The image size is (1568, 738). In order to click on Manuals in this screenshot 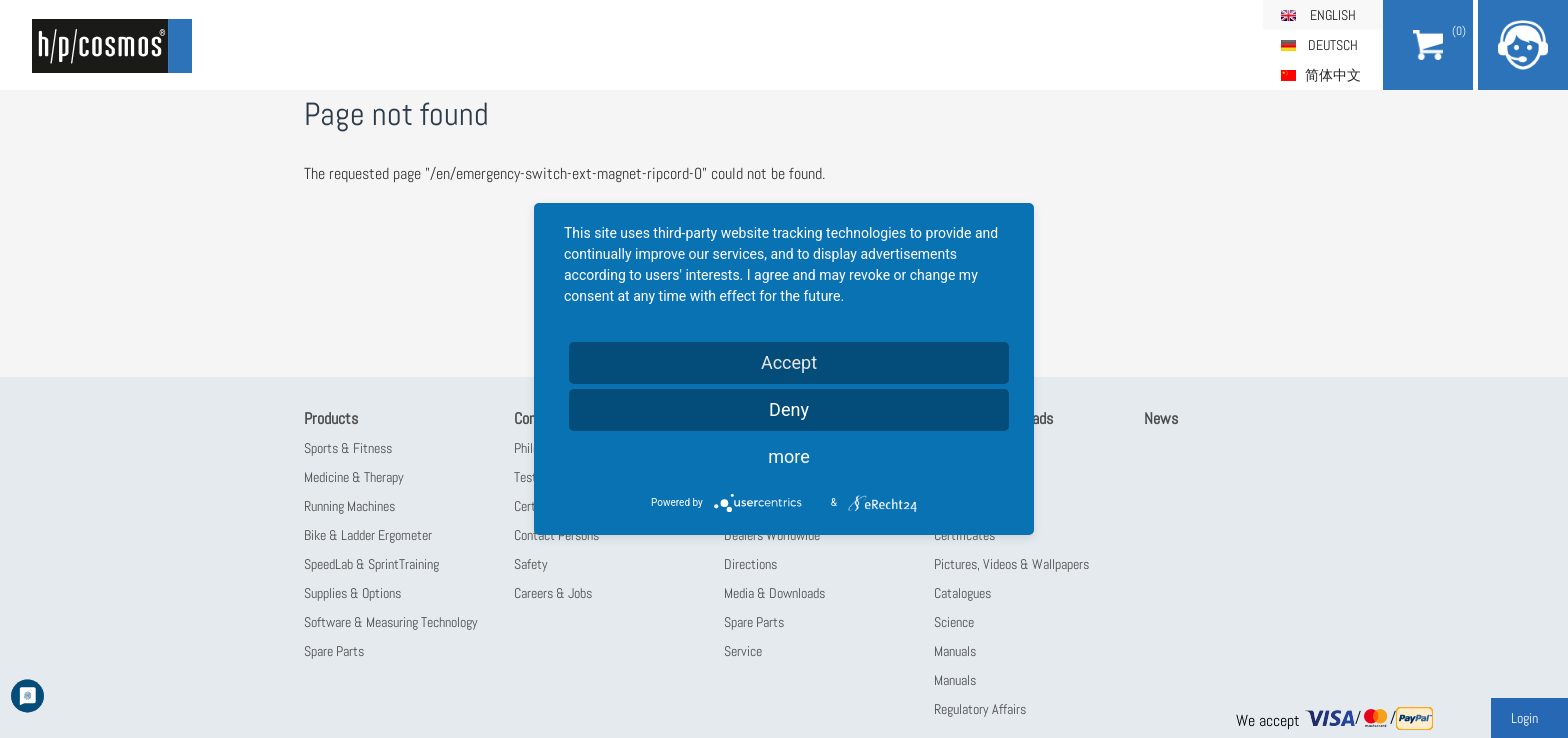, I will do `click(955, 651)`.